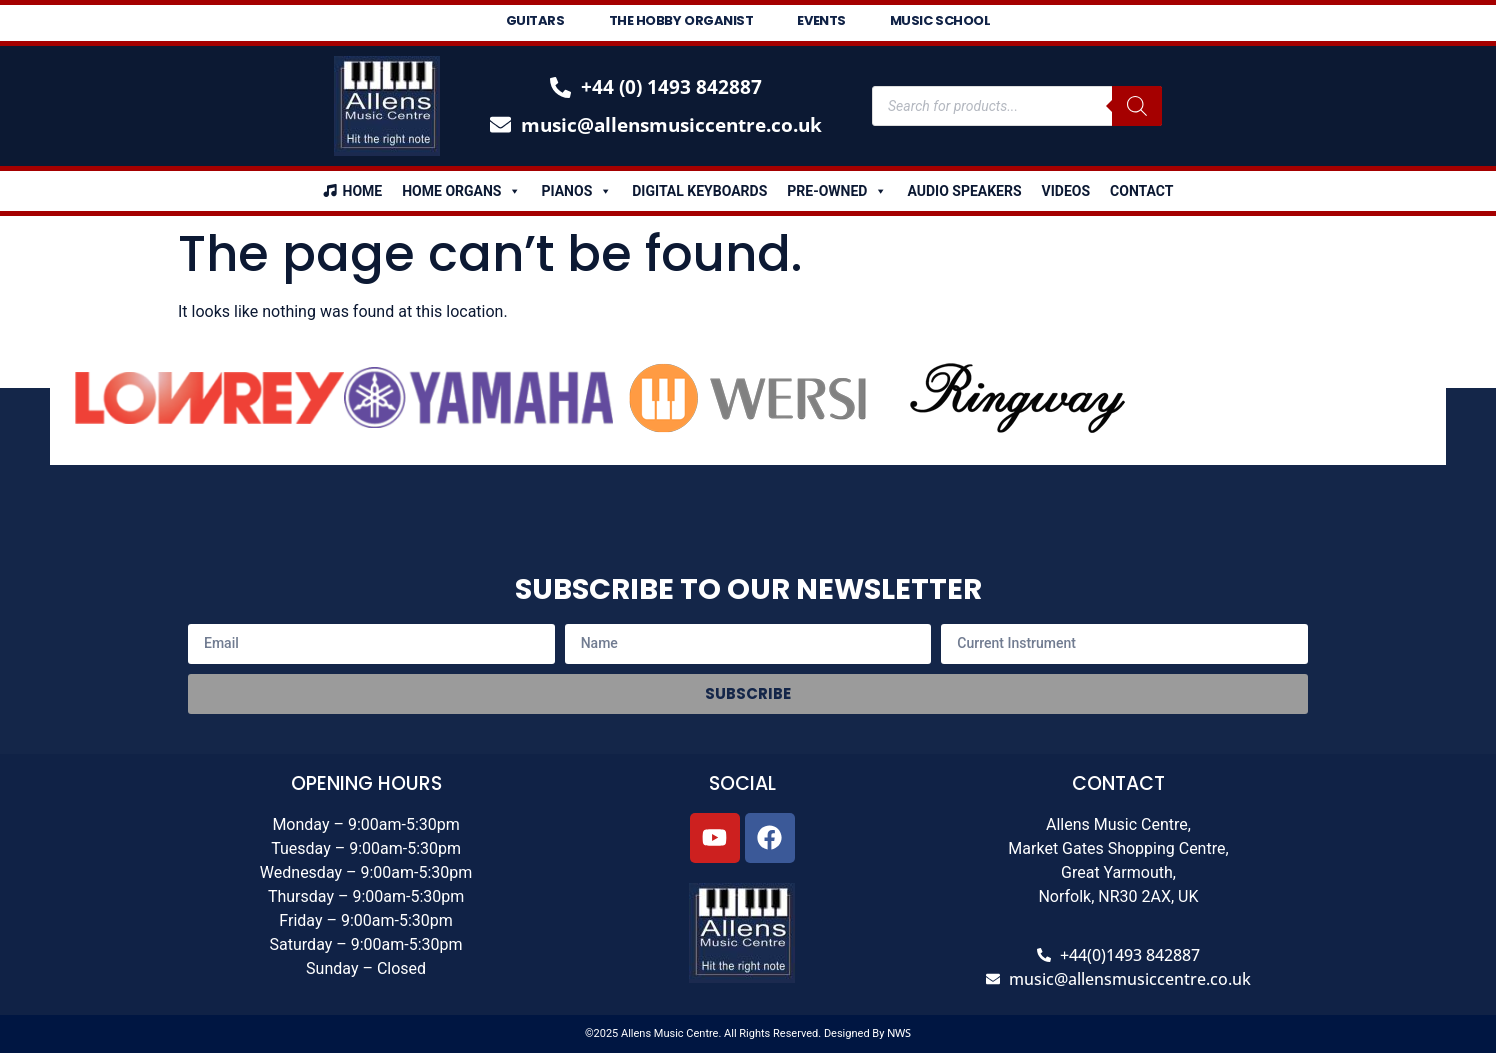 The height and width of the screenshot is (1053, 1496). What do you see at coordinates (461, 191) in the screenshot?
I see `Home Organs` at bounding box center [461, 191].